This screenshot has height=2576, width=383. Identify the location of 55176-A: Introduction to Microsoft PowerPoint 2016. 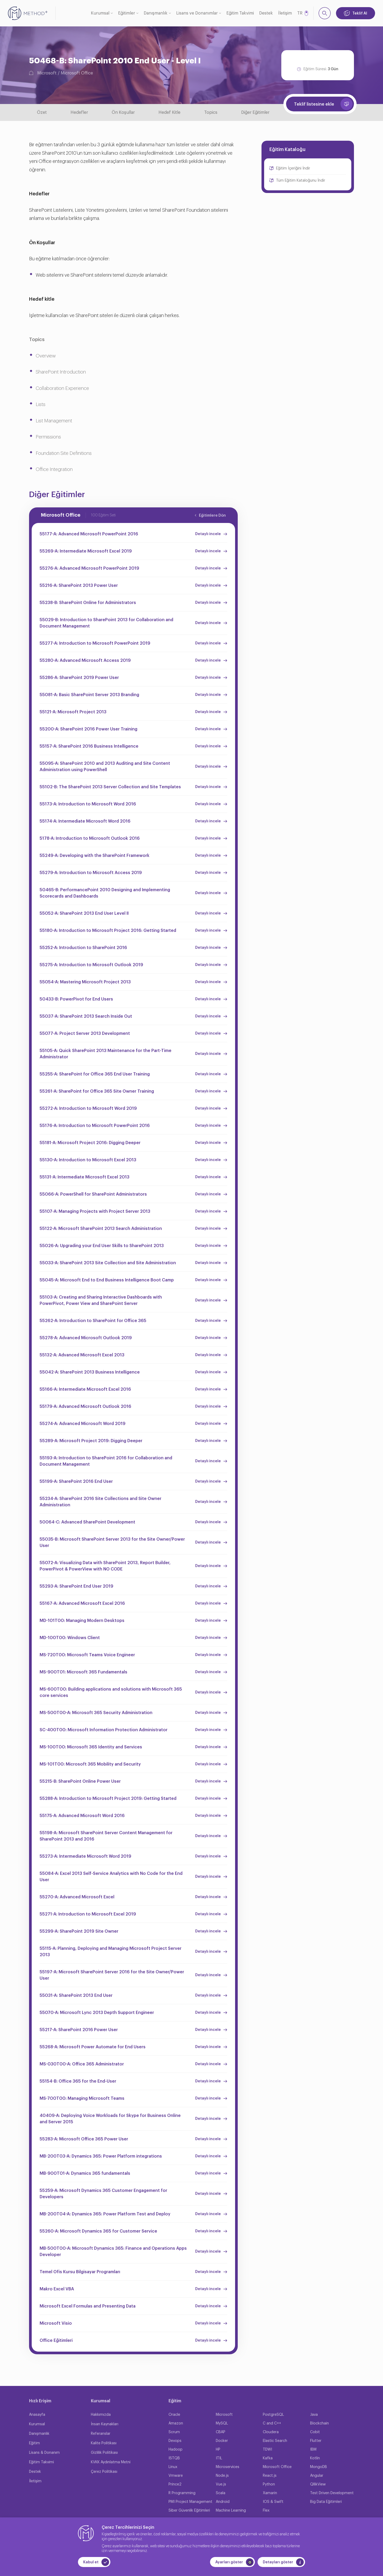
(95, 1126).